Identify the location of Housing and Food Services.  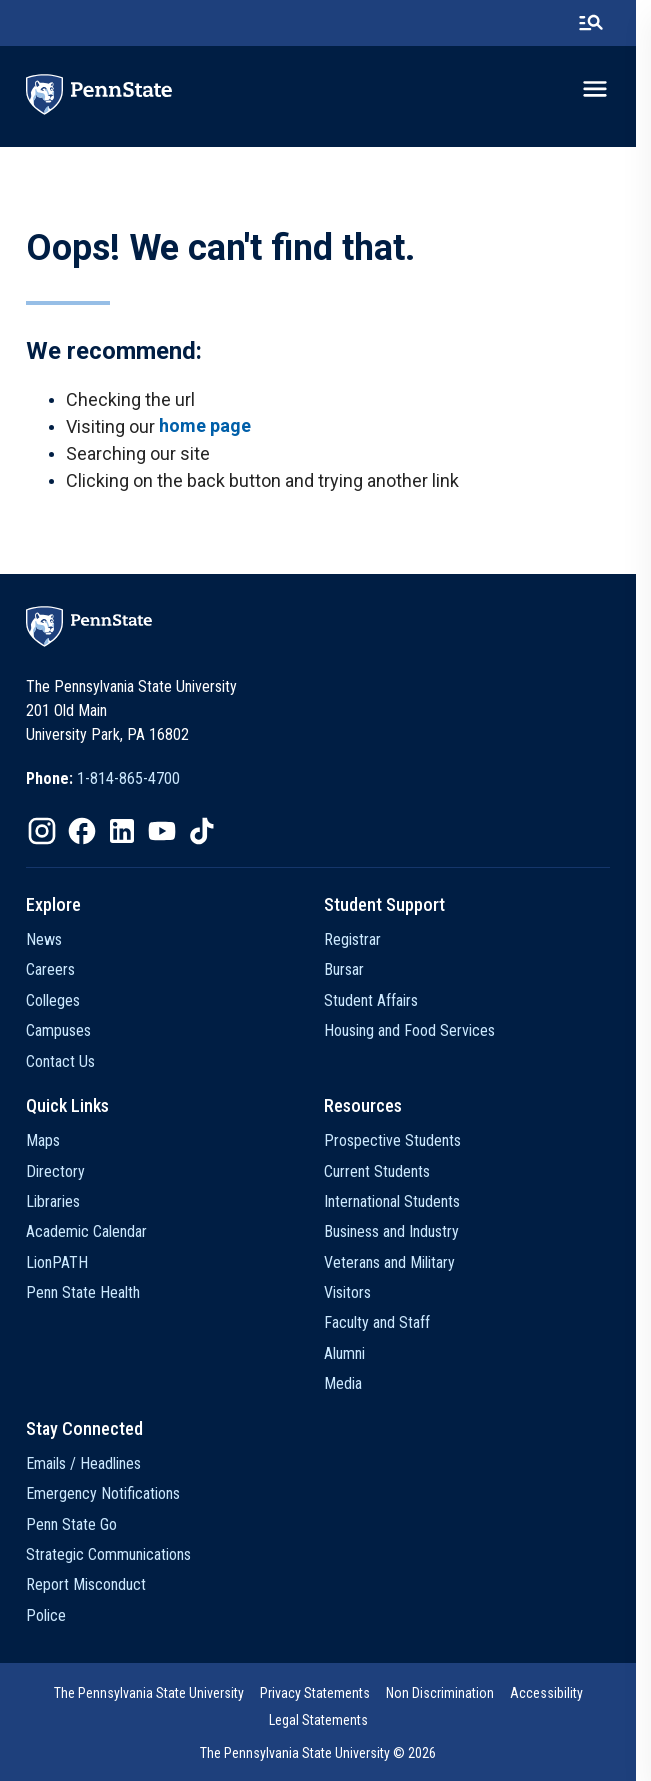
(417, 1030).